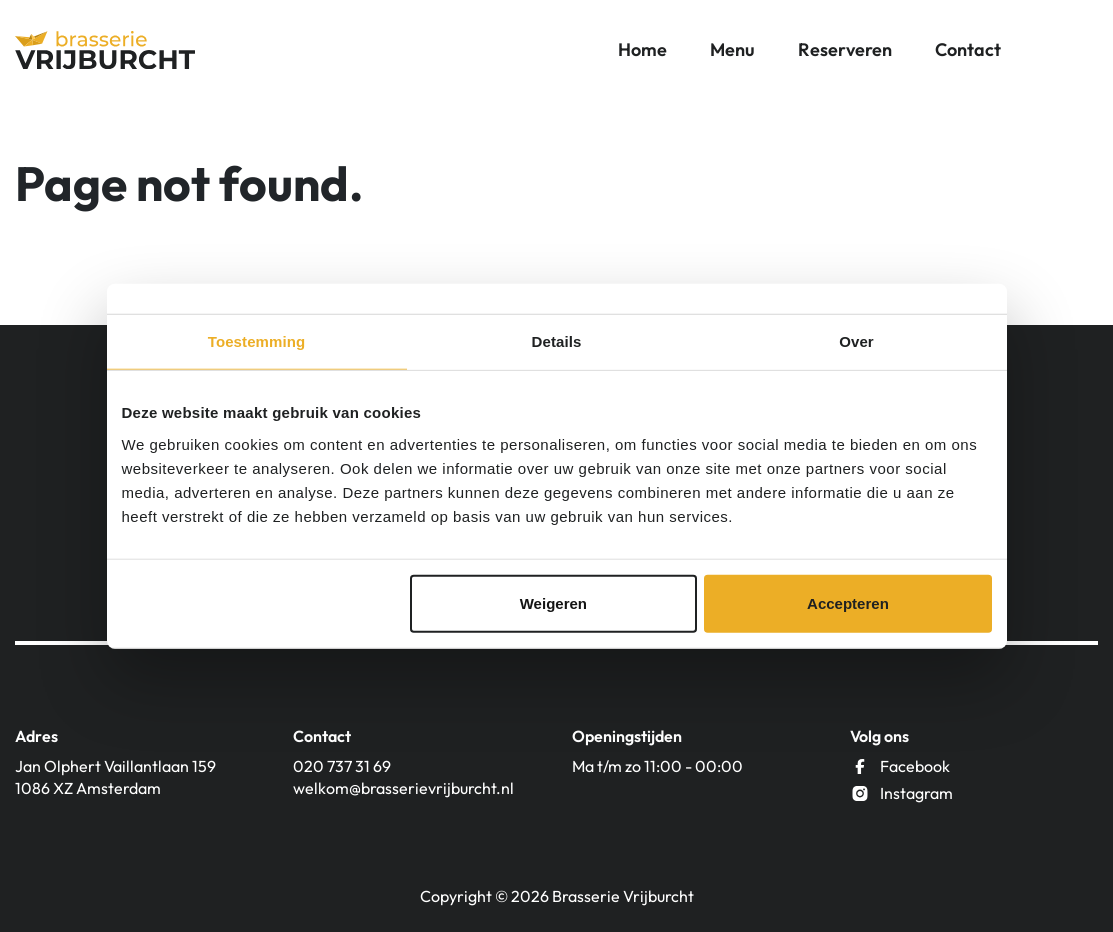 The image size is (1113, 932). What do you see at coordinates (403, 788) in the screenshot?
I see `welkom@brasserievrijburcht.nl` at bounding box center [403, 788].